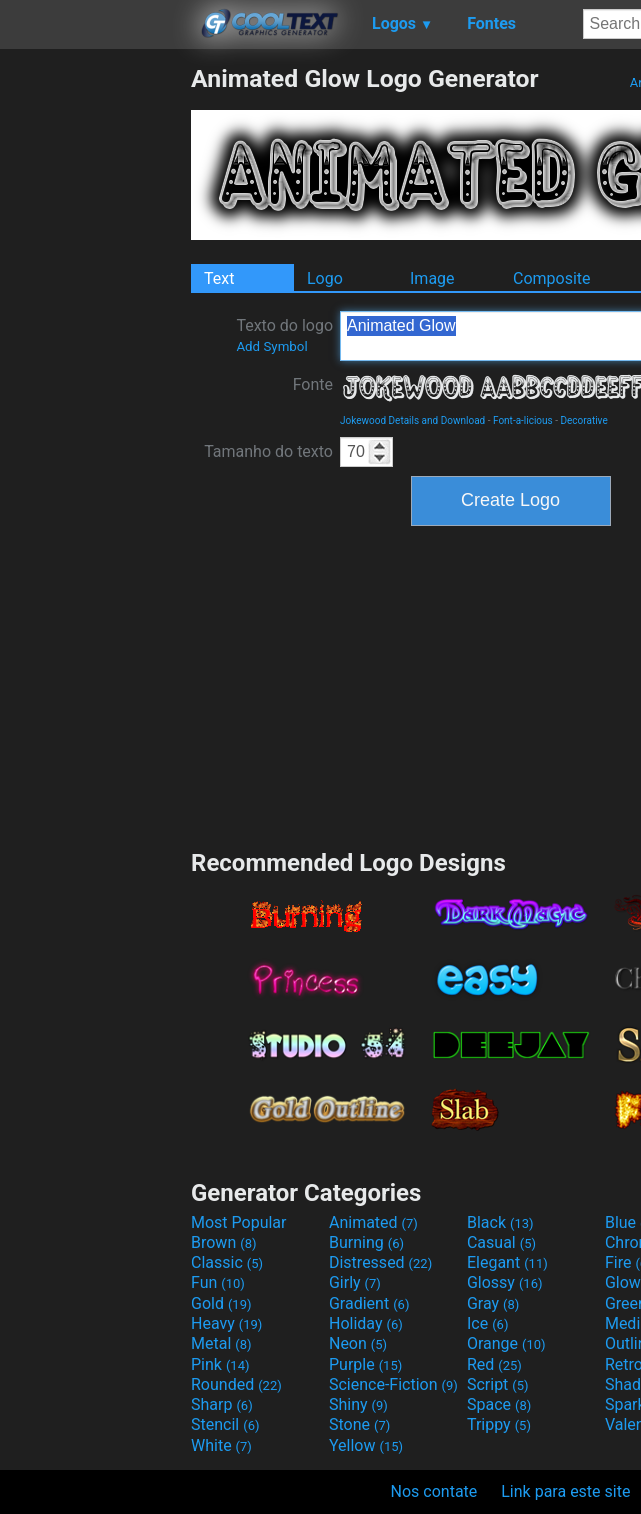 This screenshot has height=1514, width=641. Describe the element at coordinates (494, 1364) in the screenshot. I see `Red` at that location.